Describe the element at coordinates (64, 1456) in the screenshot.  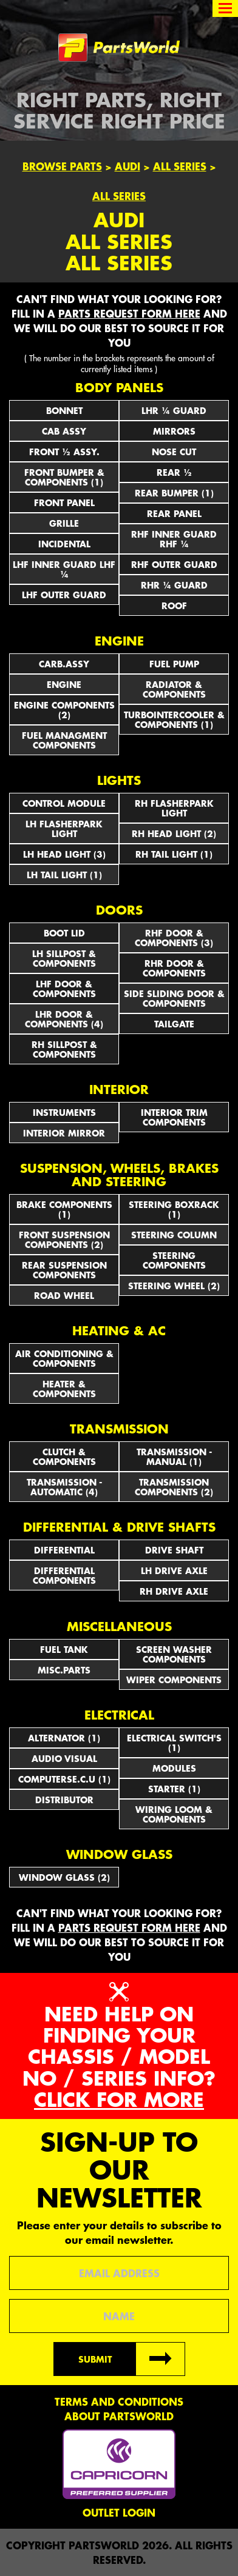
I see `CLUTCH & COMPONENTS` at that location.